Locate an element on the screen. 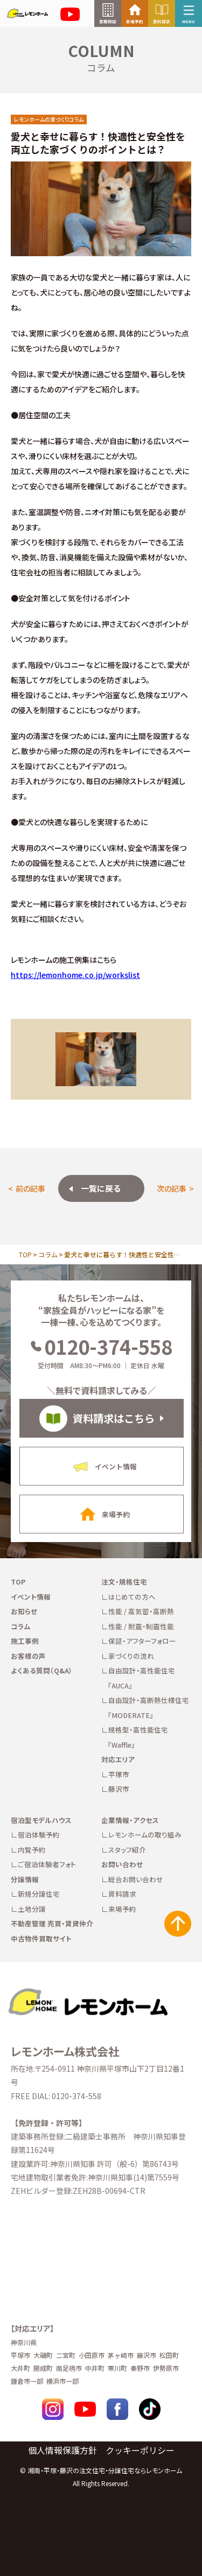  資料請求 is located at coordinates (122, 1894).